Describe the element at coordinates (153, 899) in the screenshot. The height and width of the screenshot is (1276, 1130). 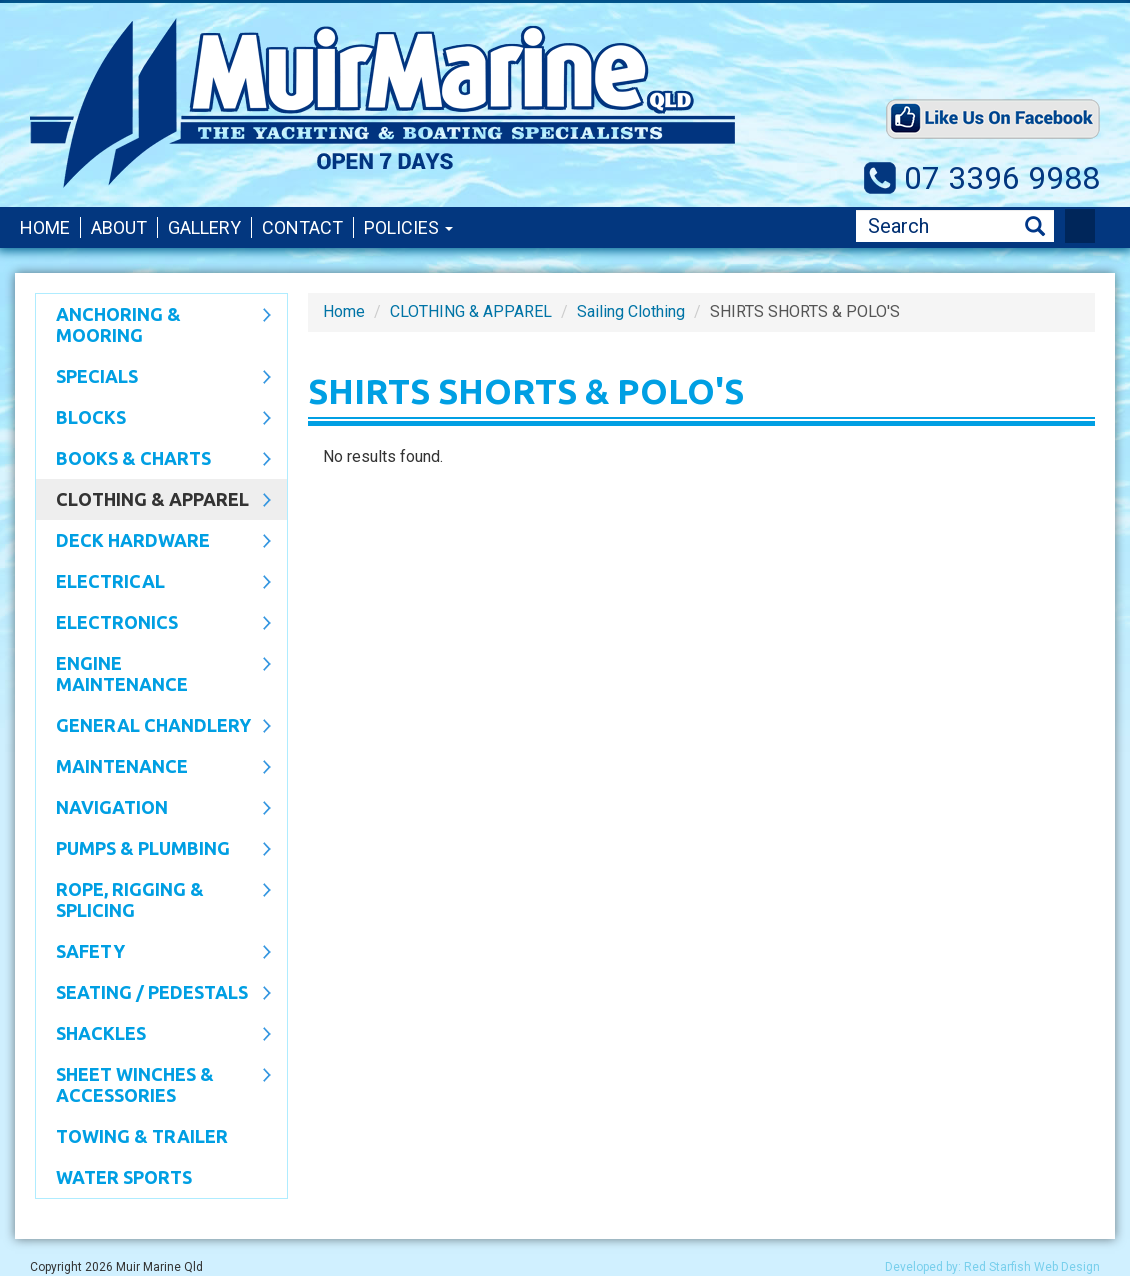
I see `Rope, Rigging & Splicing` at that location.